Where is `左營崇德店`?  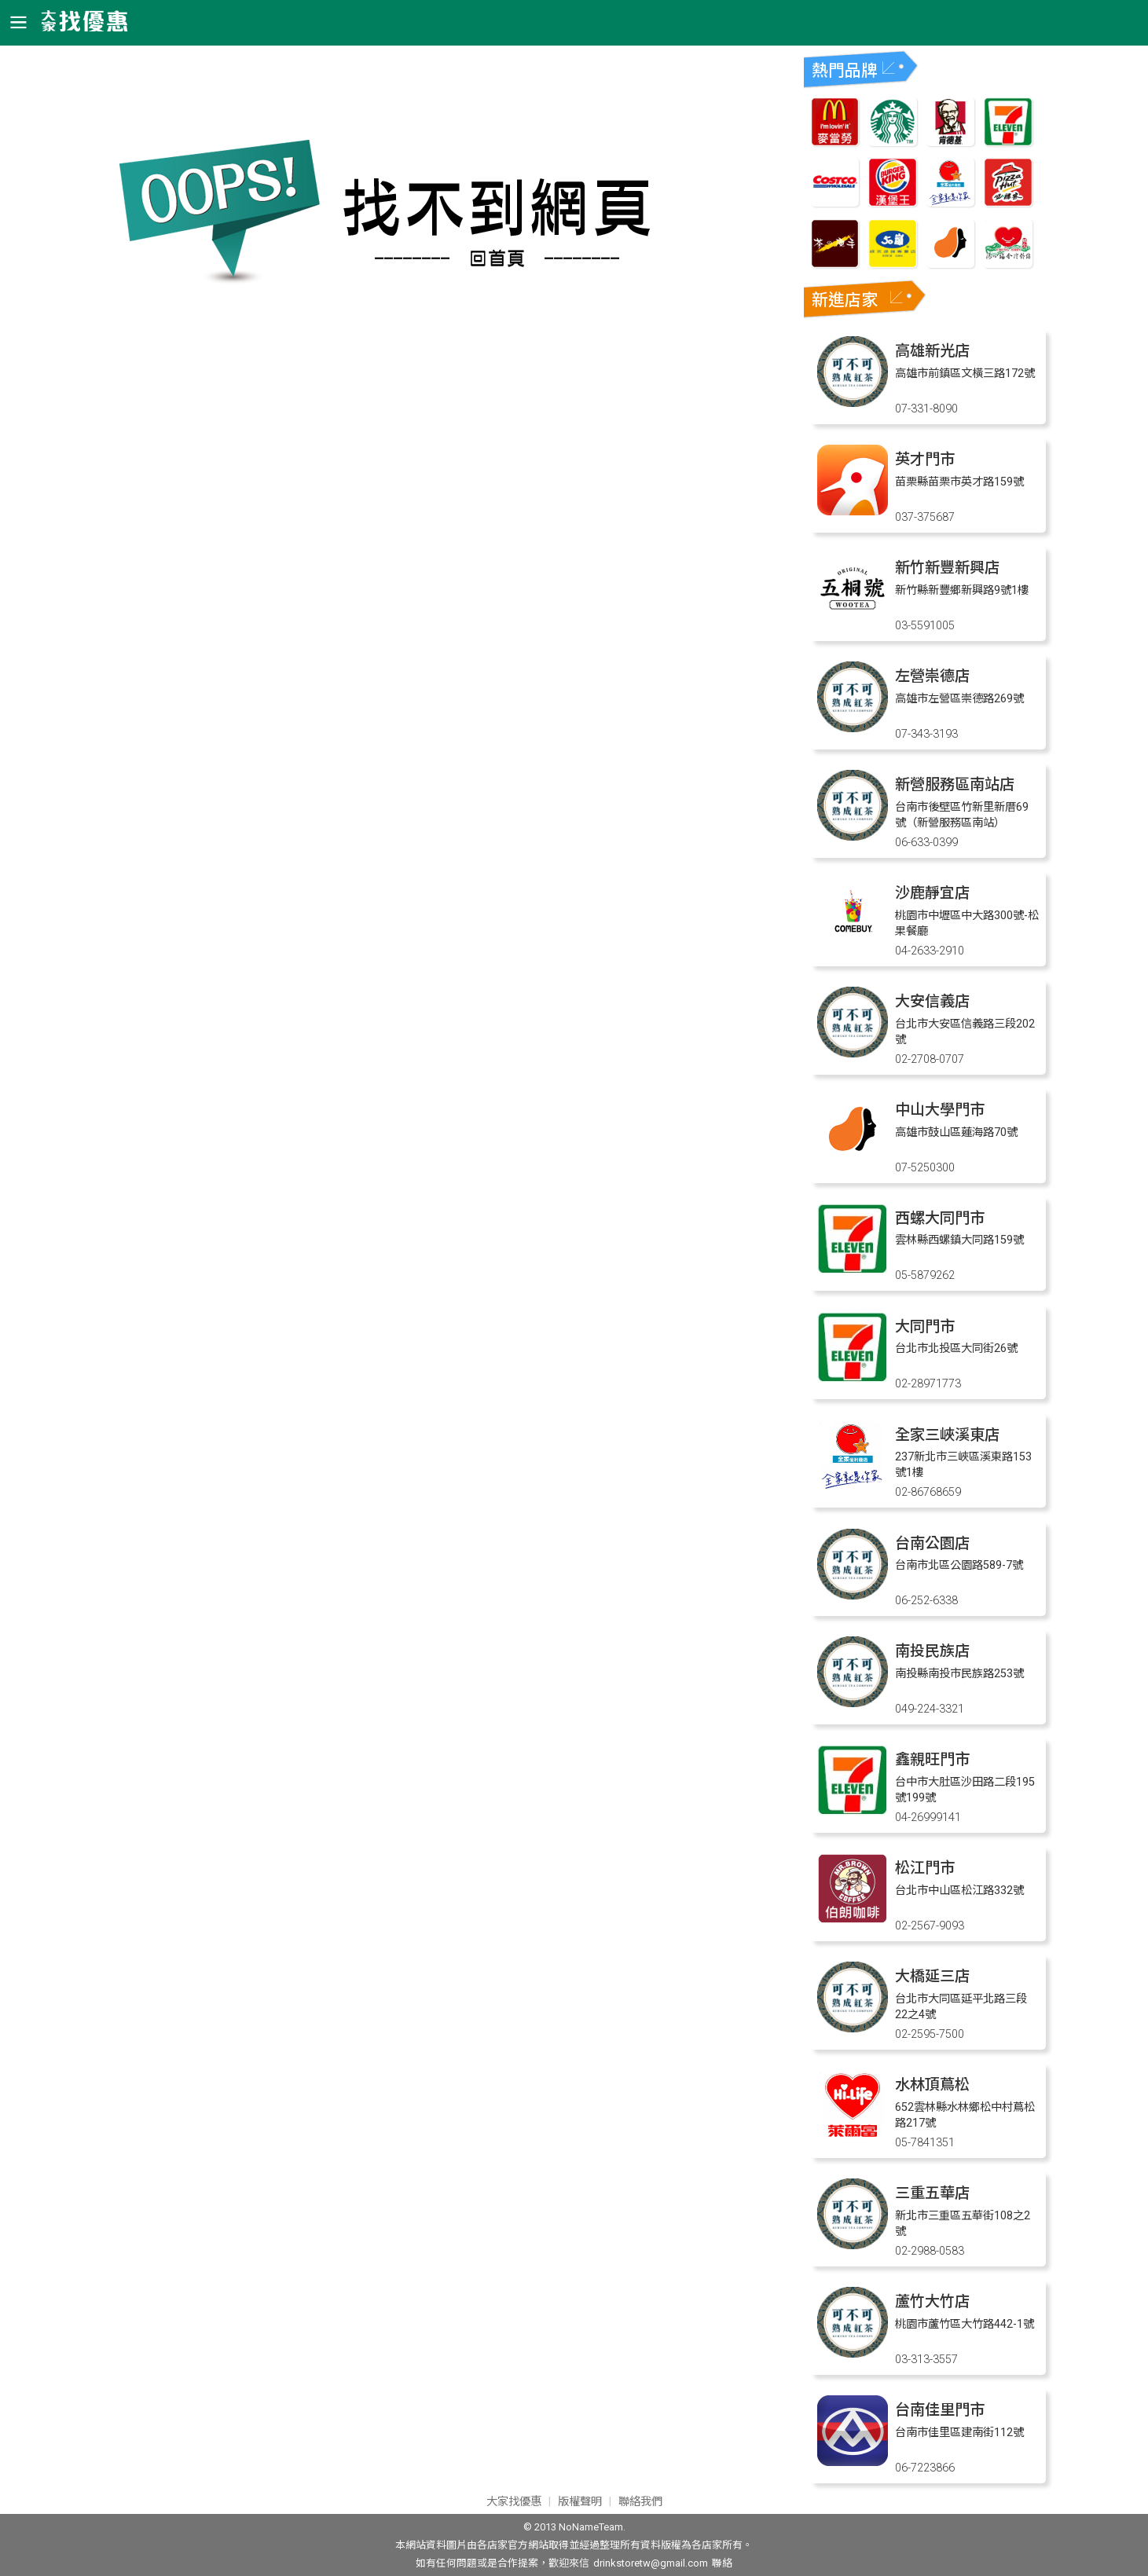 左營崇德店 is located at coordinates (932, 676).